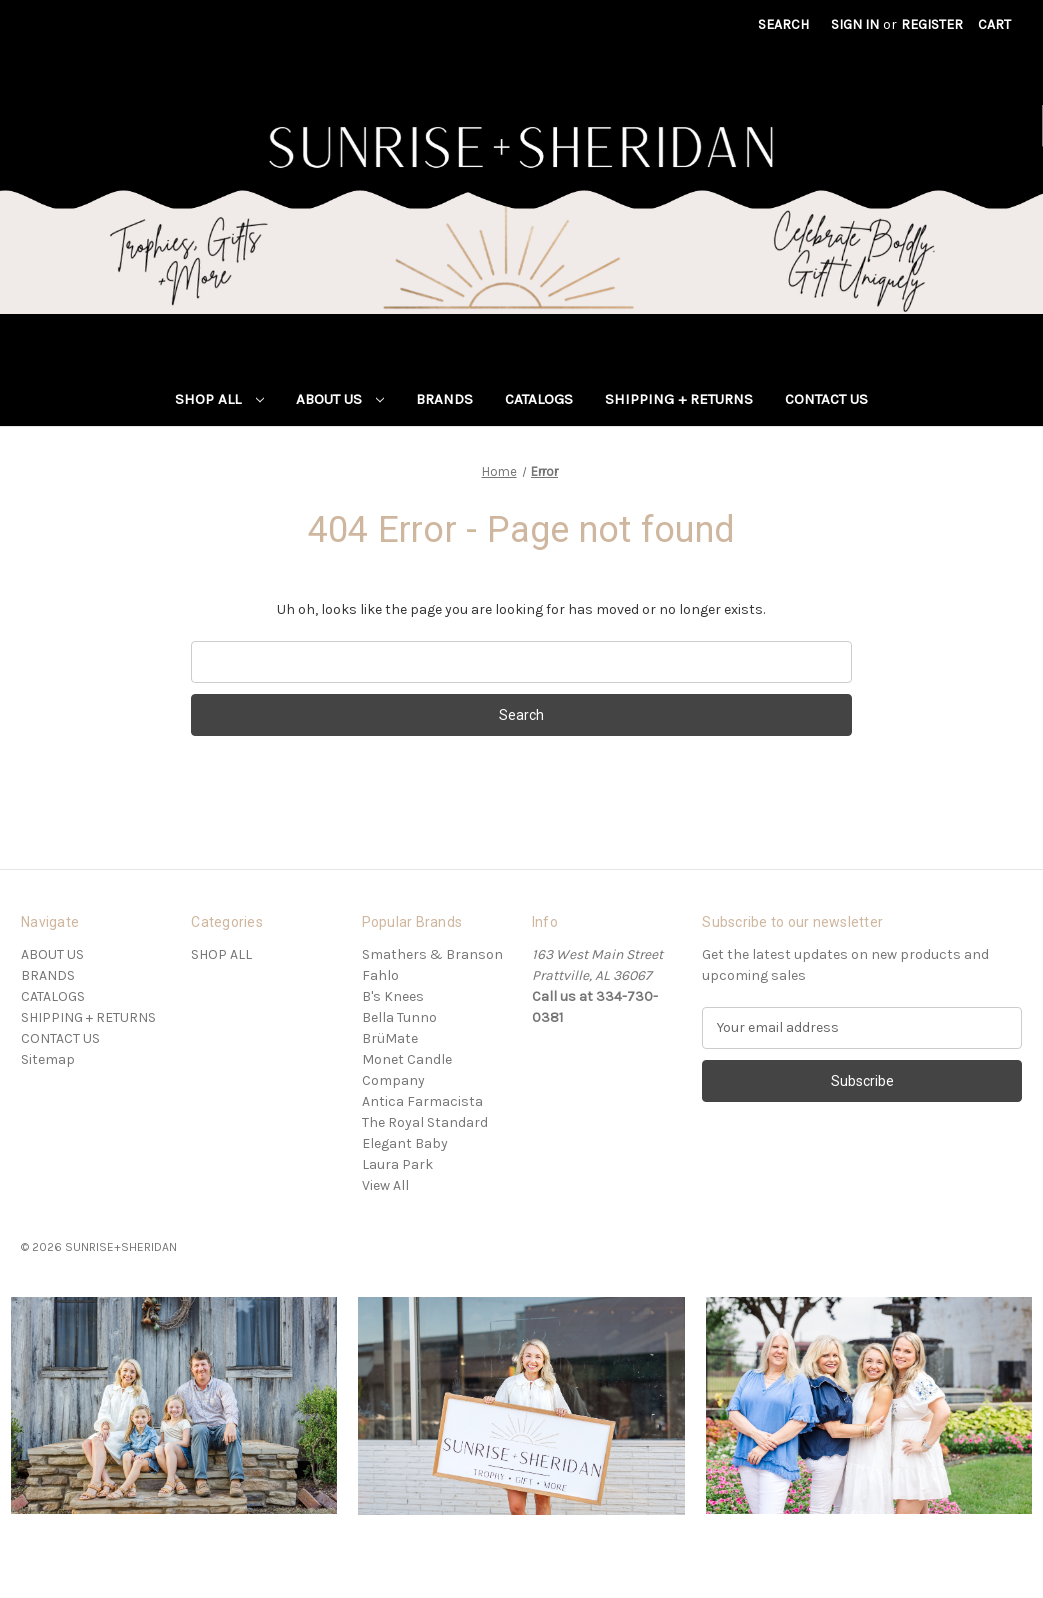  I want to click on CONTACT US, so click(826, 399).